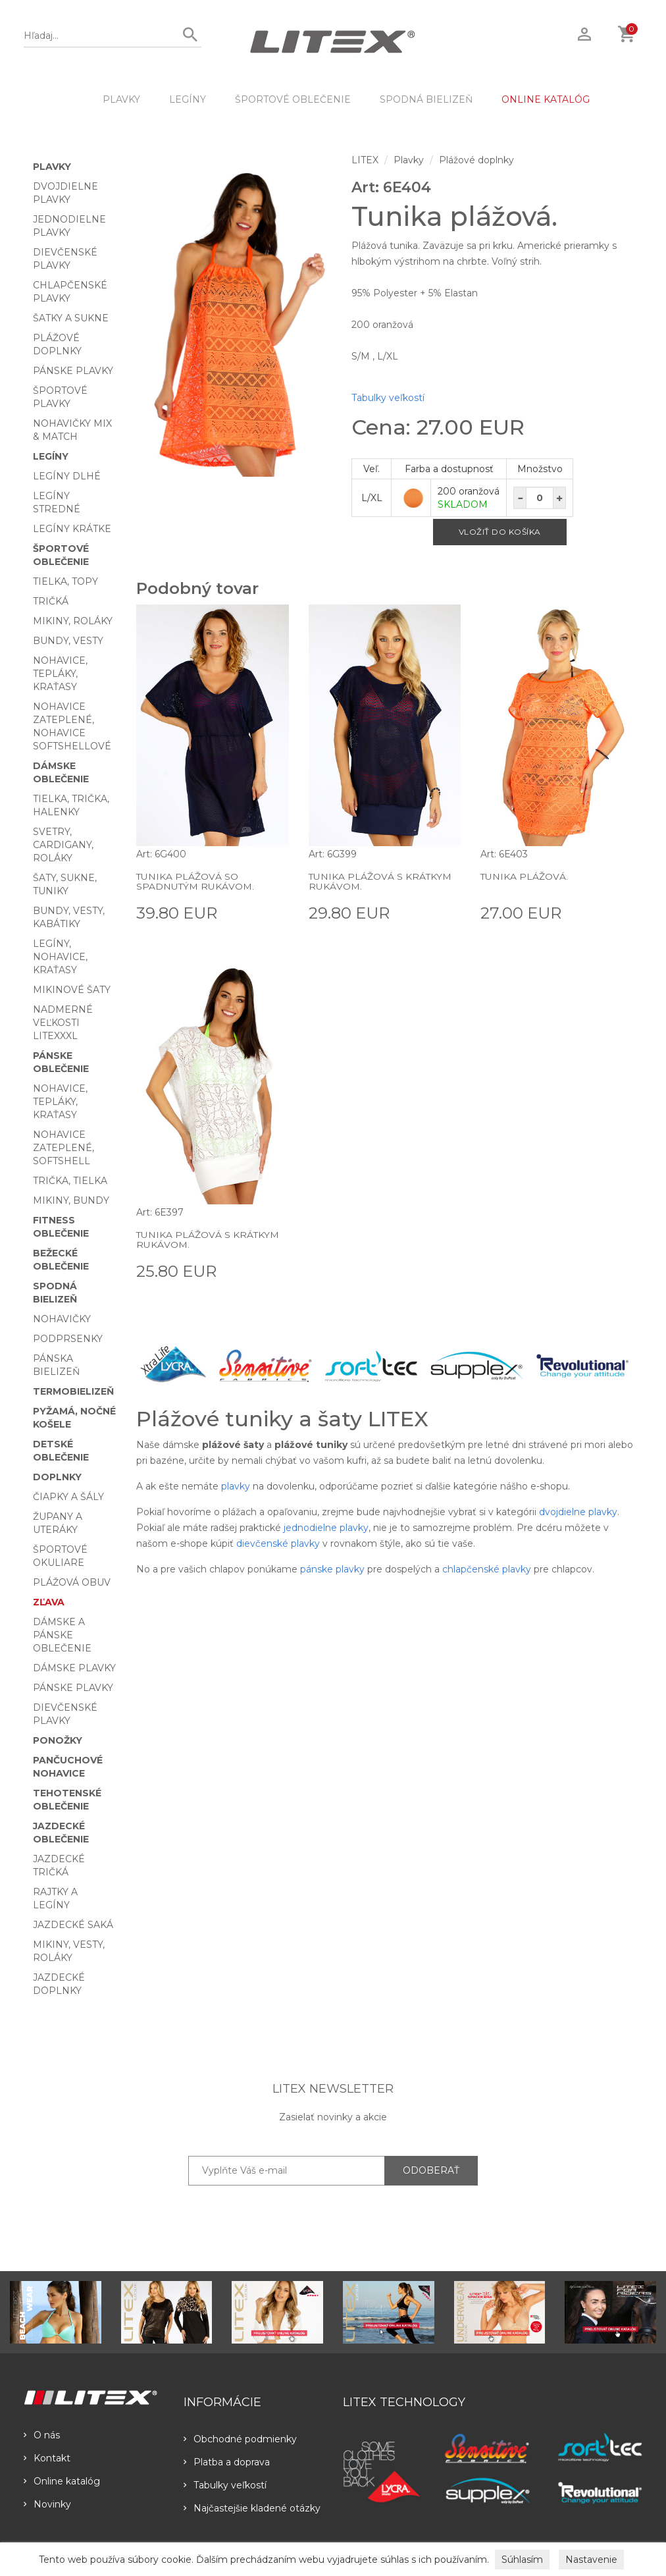 The image size is (666, 2576). What do you see at coordinates (278, 1543) in the screenshot?
I see `dievčenské plavky` at bounding box center [278, 1543].